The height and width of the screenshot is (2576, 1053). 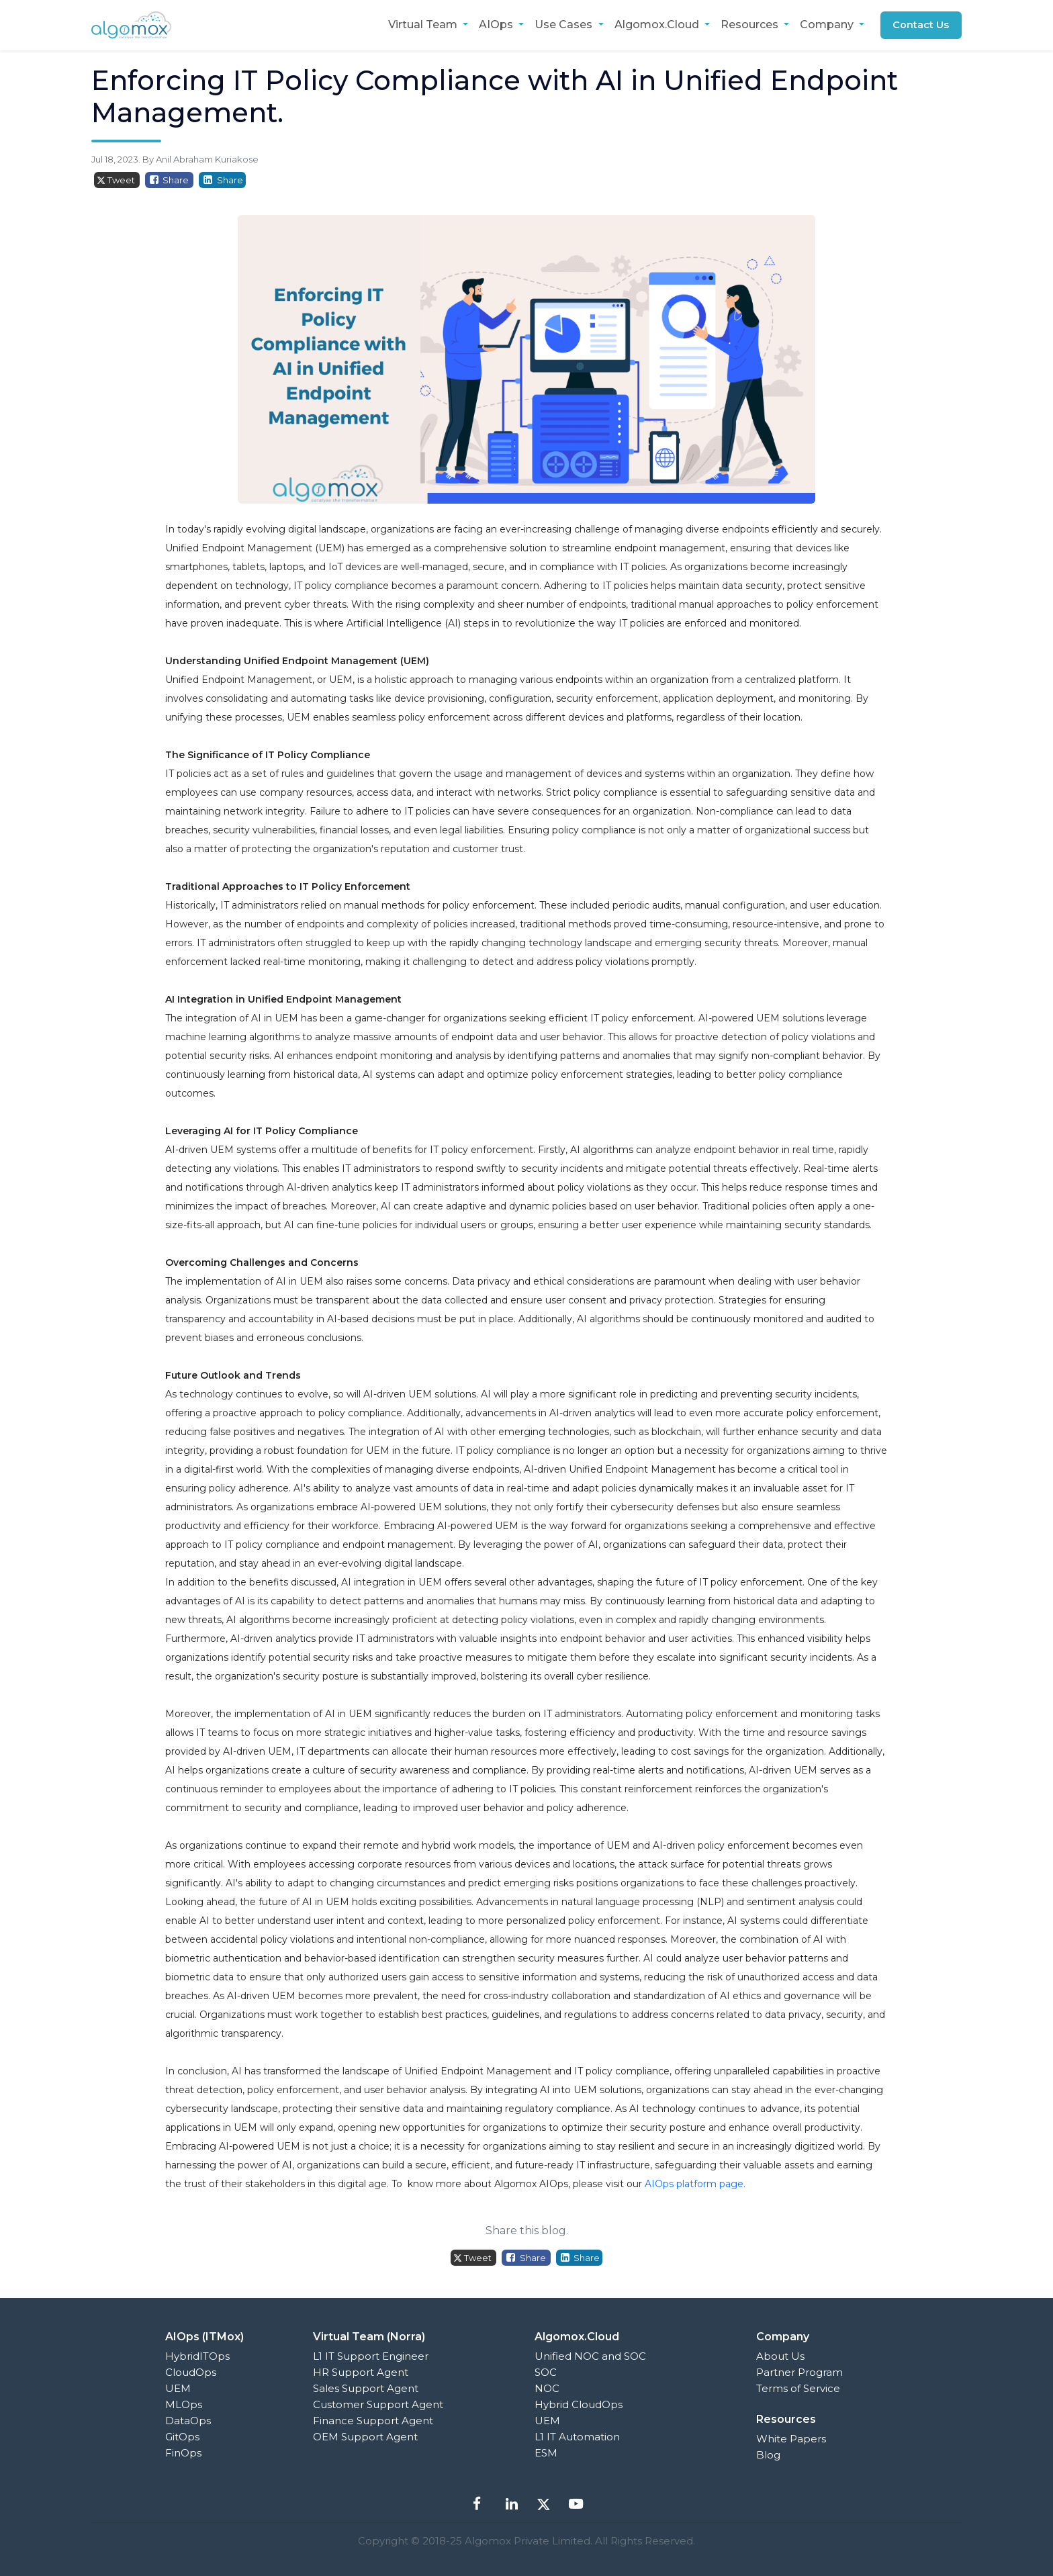 What do you see at coordinates (798, 2388) in the screenshot?
I see `Terms of Service` at bounding box center [798, 2388].